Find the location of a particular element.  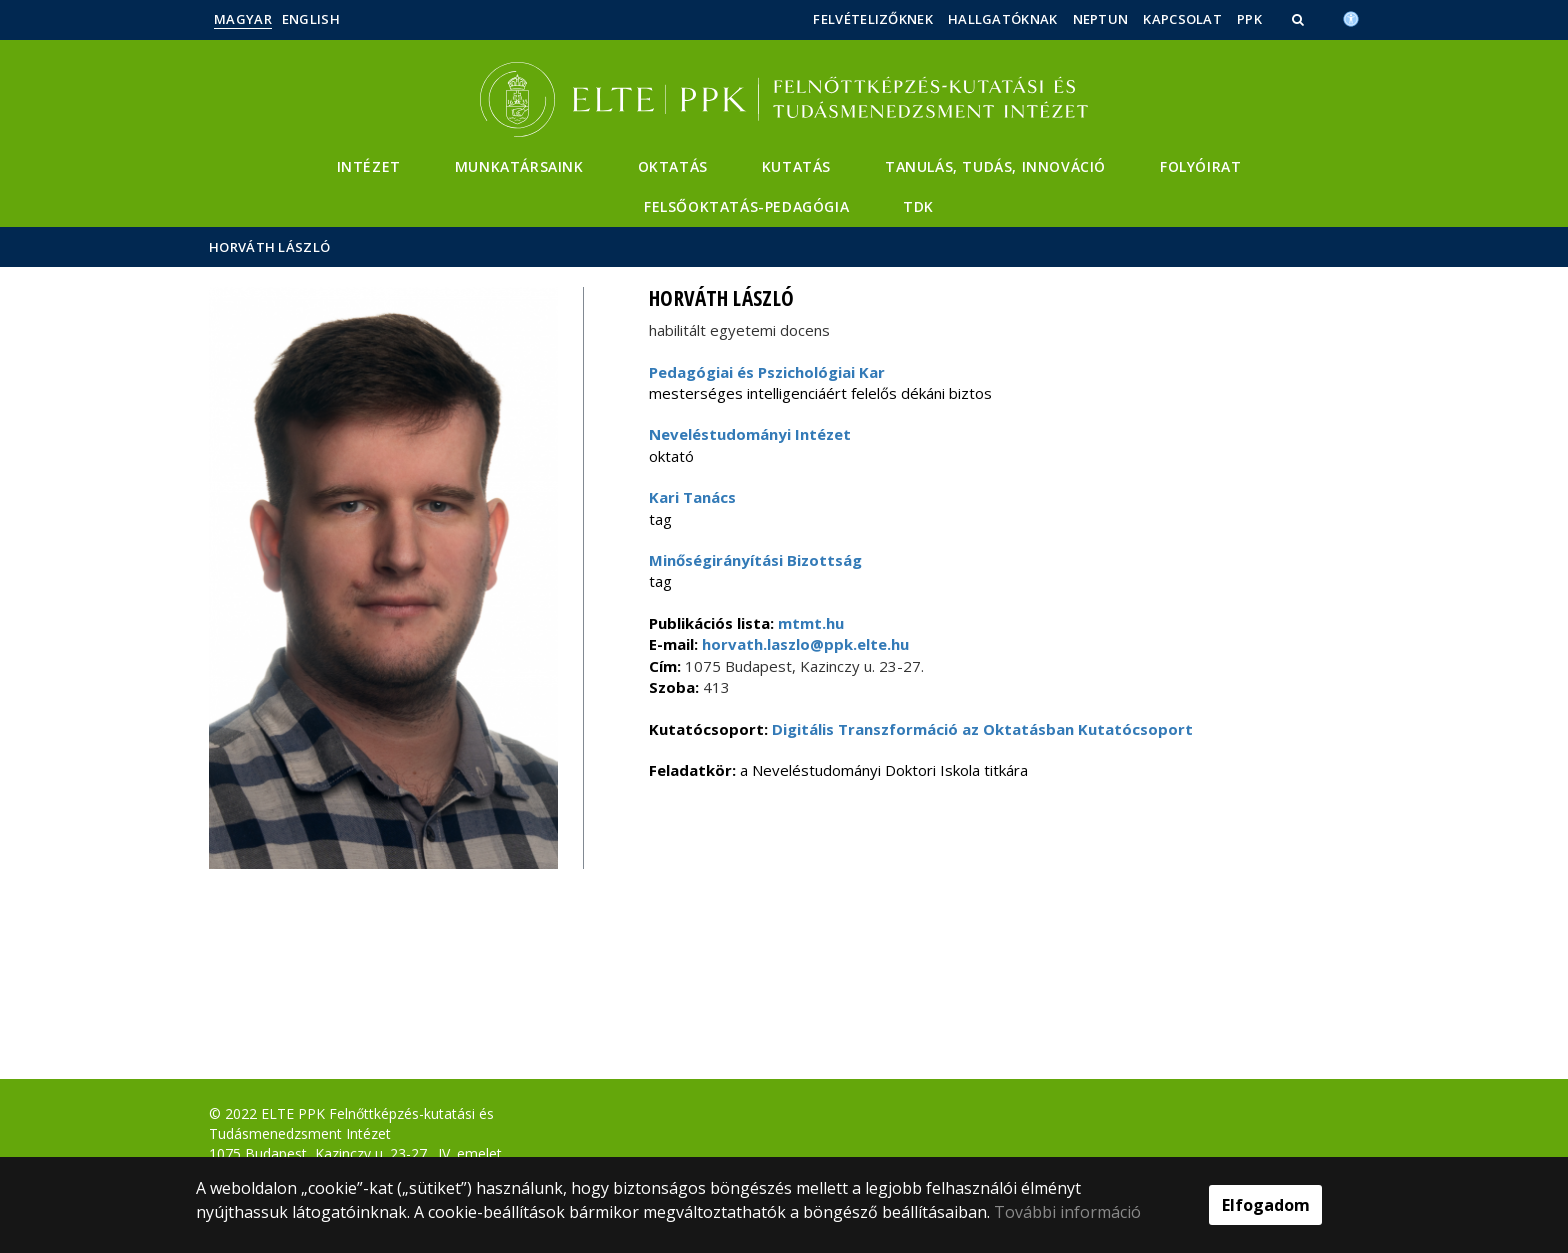

Neveléstudományi Intézet is located at coordinates (750, 434).